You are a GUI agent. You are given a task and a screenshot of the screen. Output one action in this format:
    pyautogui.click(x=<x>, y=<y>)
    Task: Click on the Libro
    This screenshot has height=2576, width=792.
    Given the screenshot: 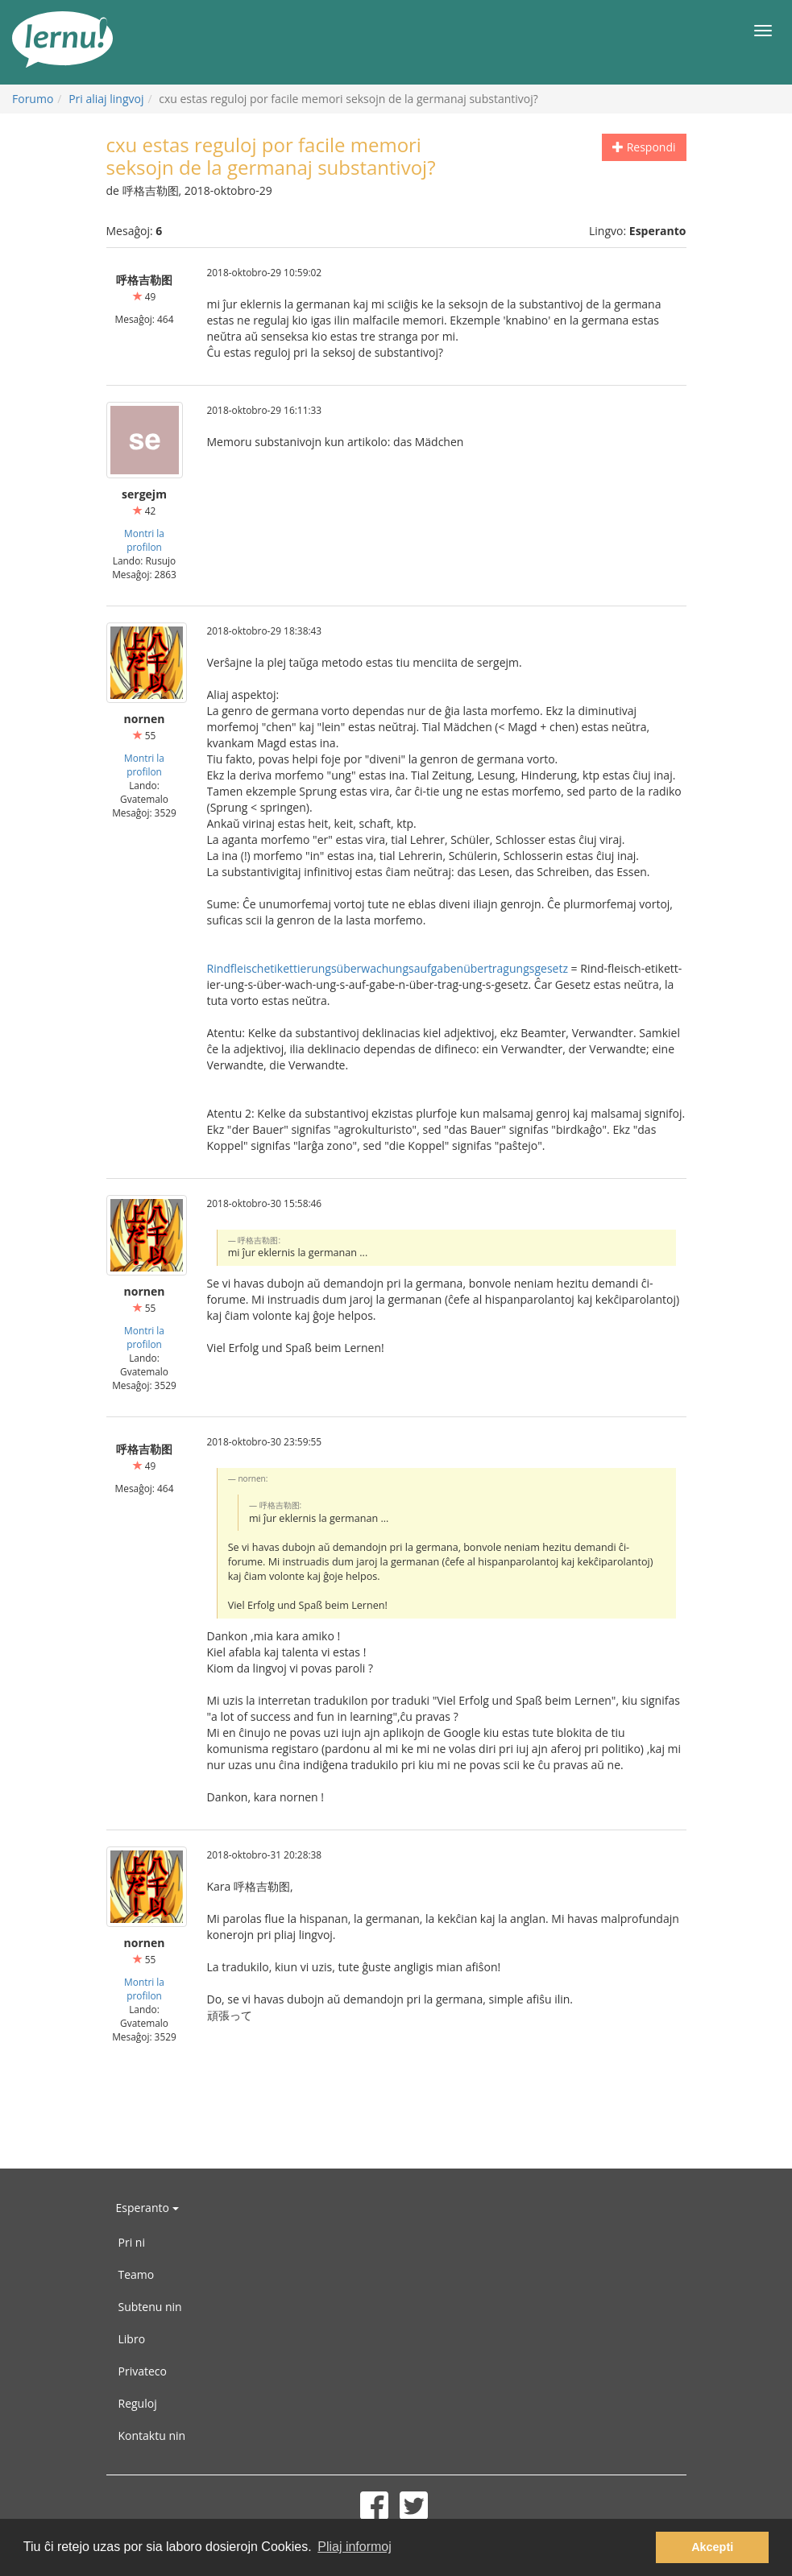 What is the action you would take?
    pyautogui.click(x=132, y=2339)
    